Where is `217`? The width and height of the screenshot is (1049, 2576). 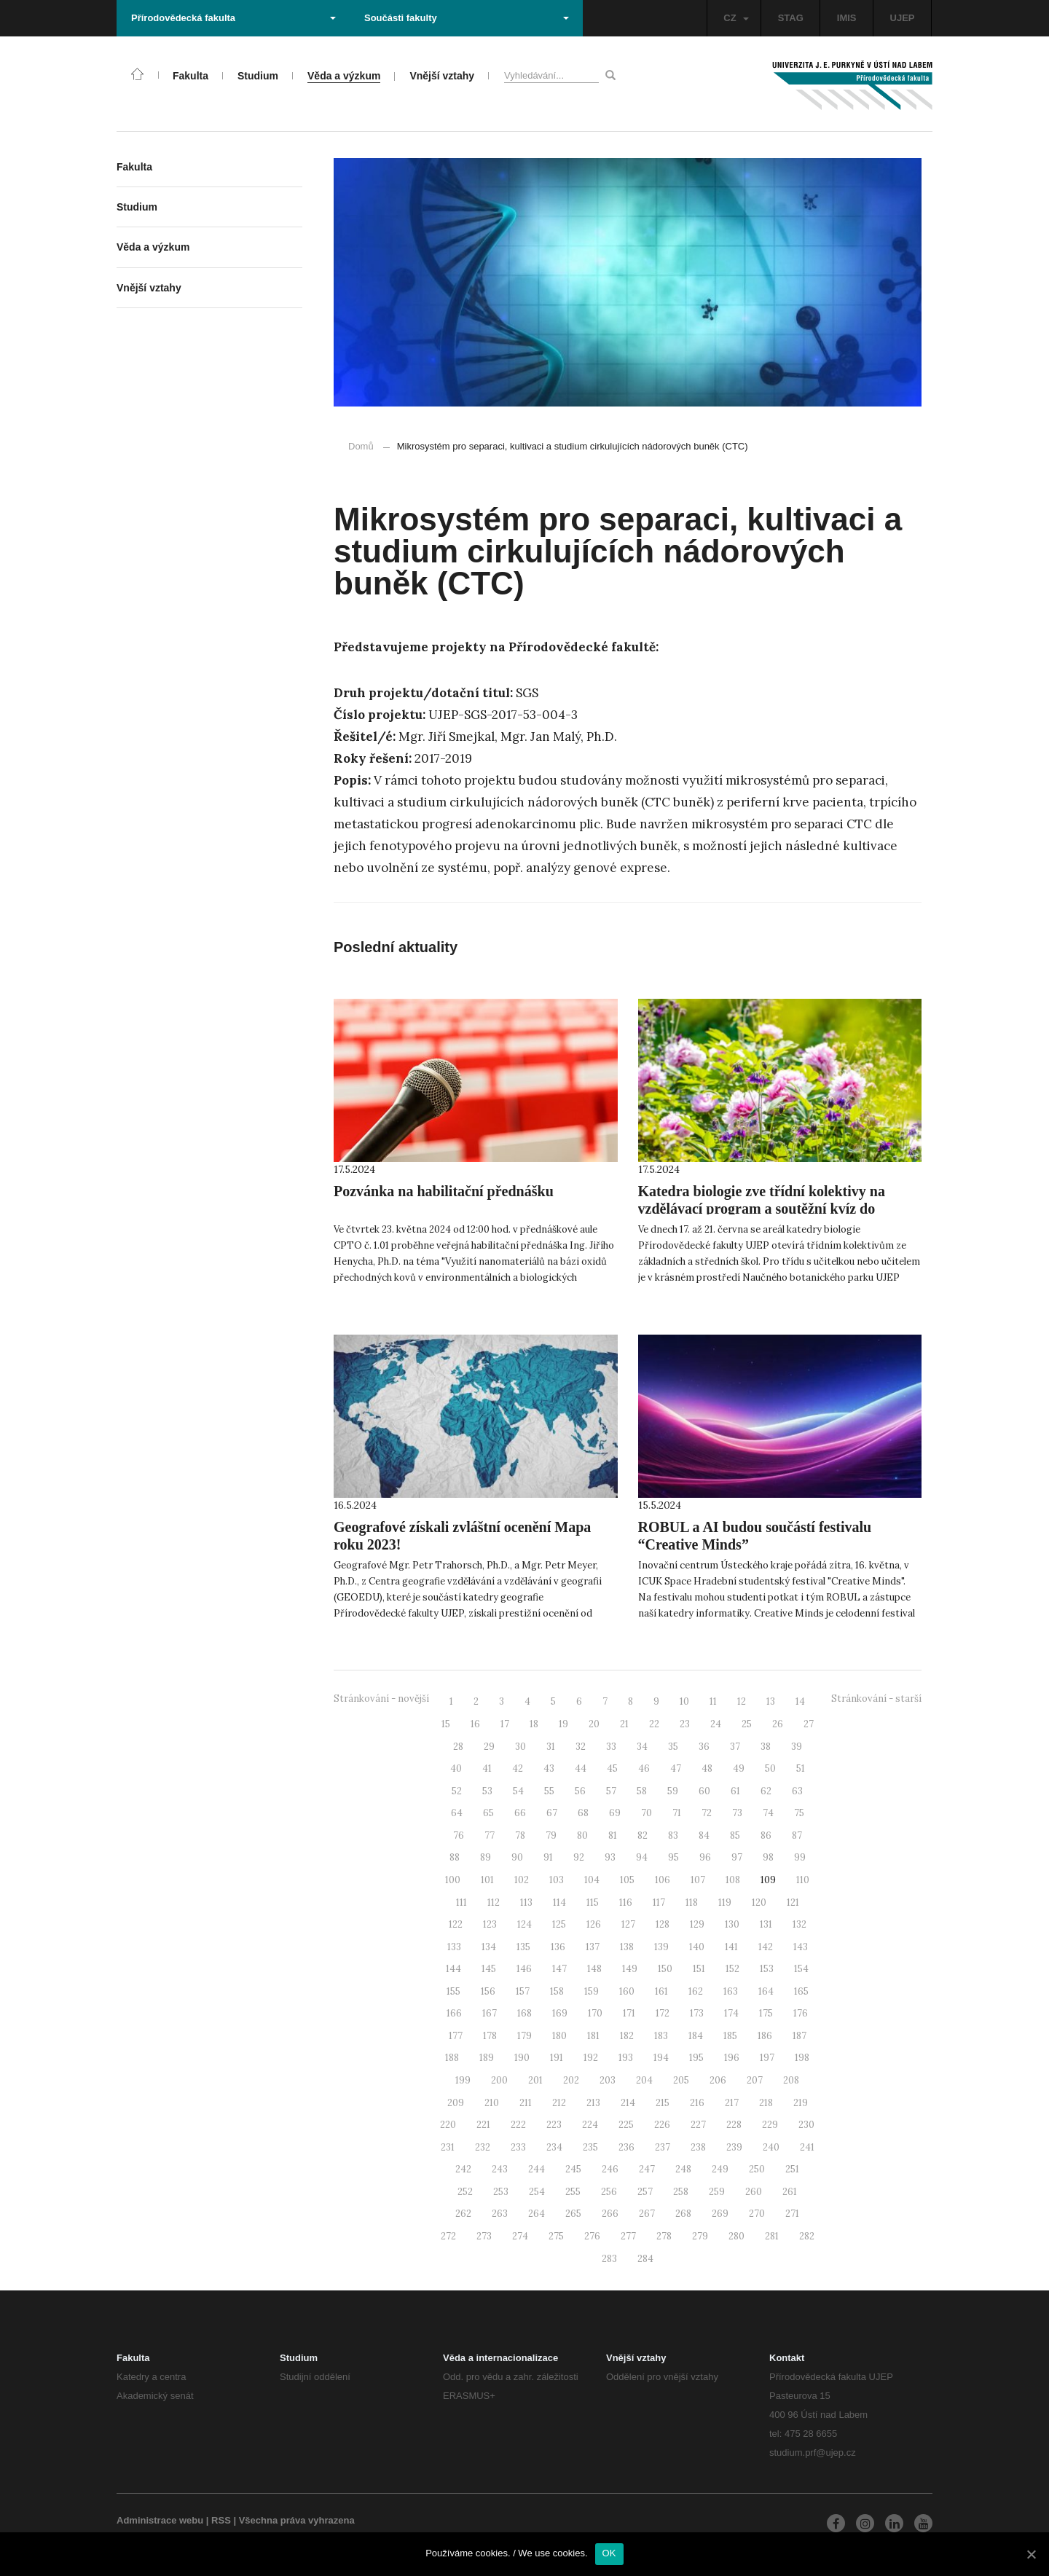
217 is located at coordinates (732, 2103).